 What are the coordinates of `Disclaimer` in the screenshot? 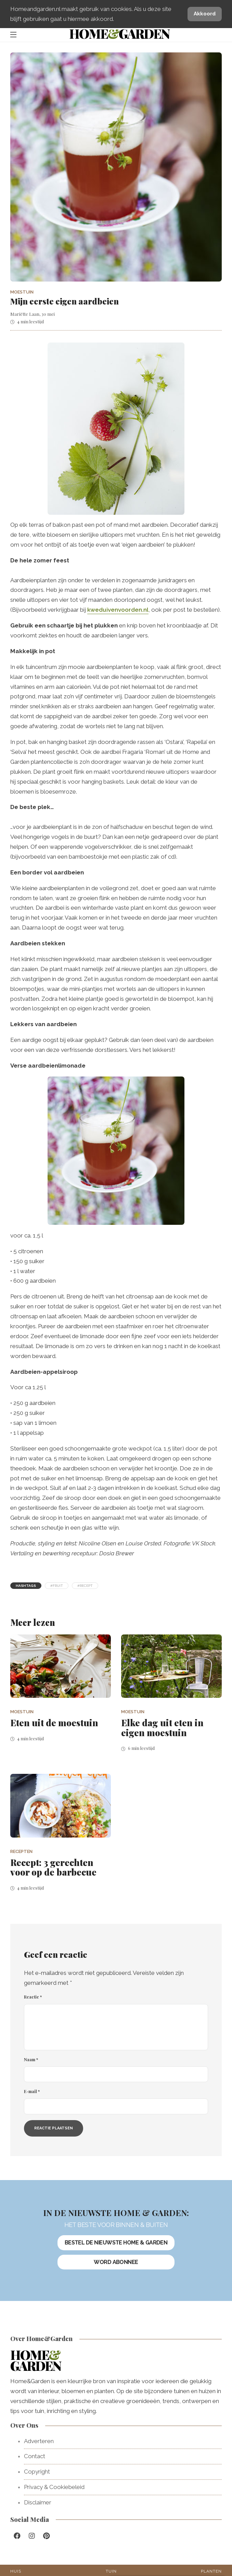 It's located at (37, 2502).